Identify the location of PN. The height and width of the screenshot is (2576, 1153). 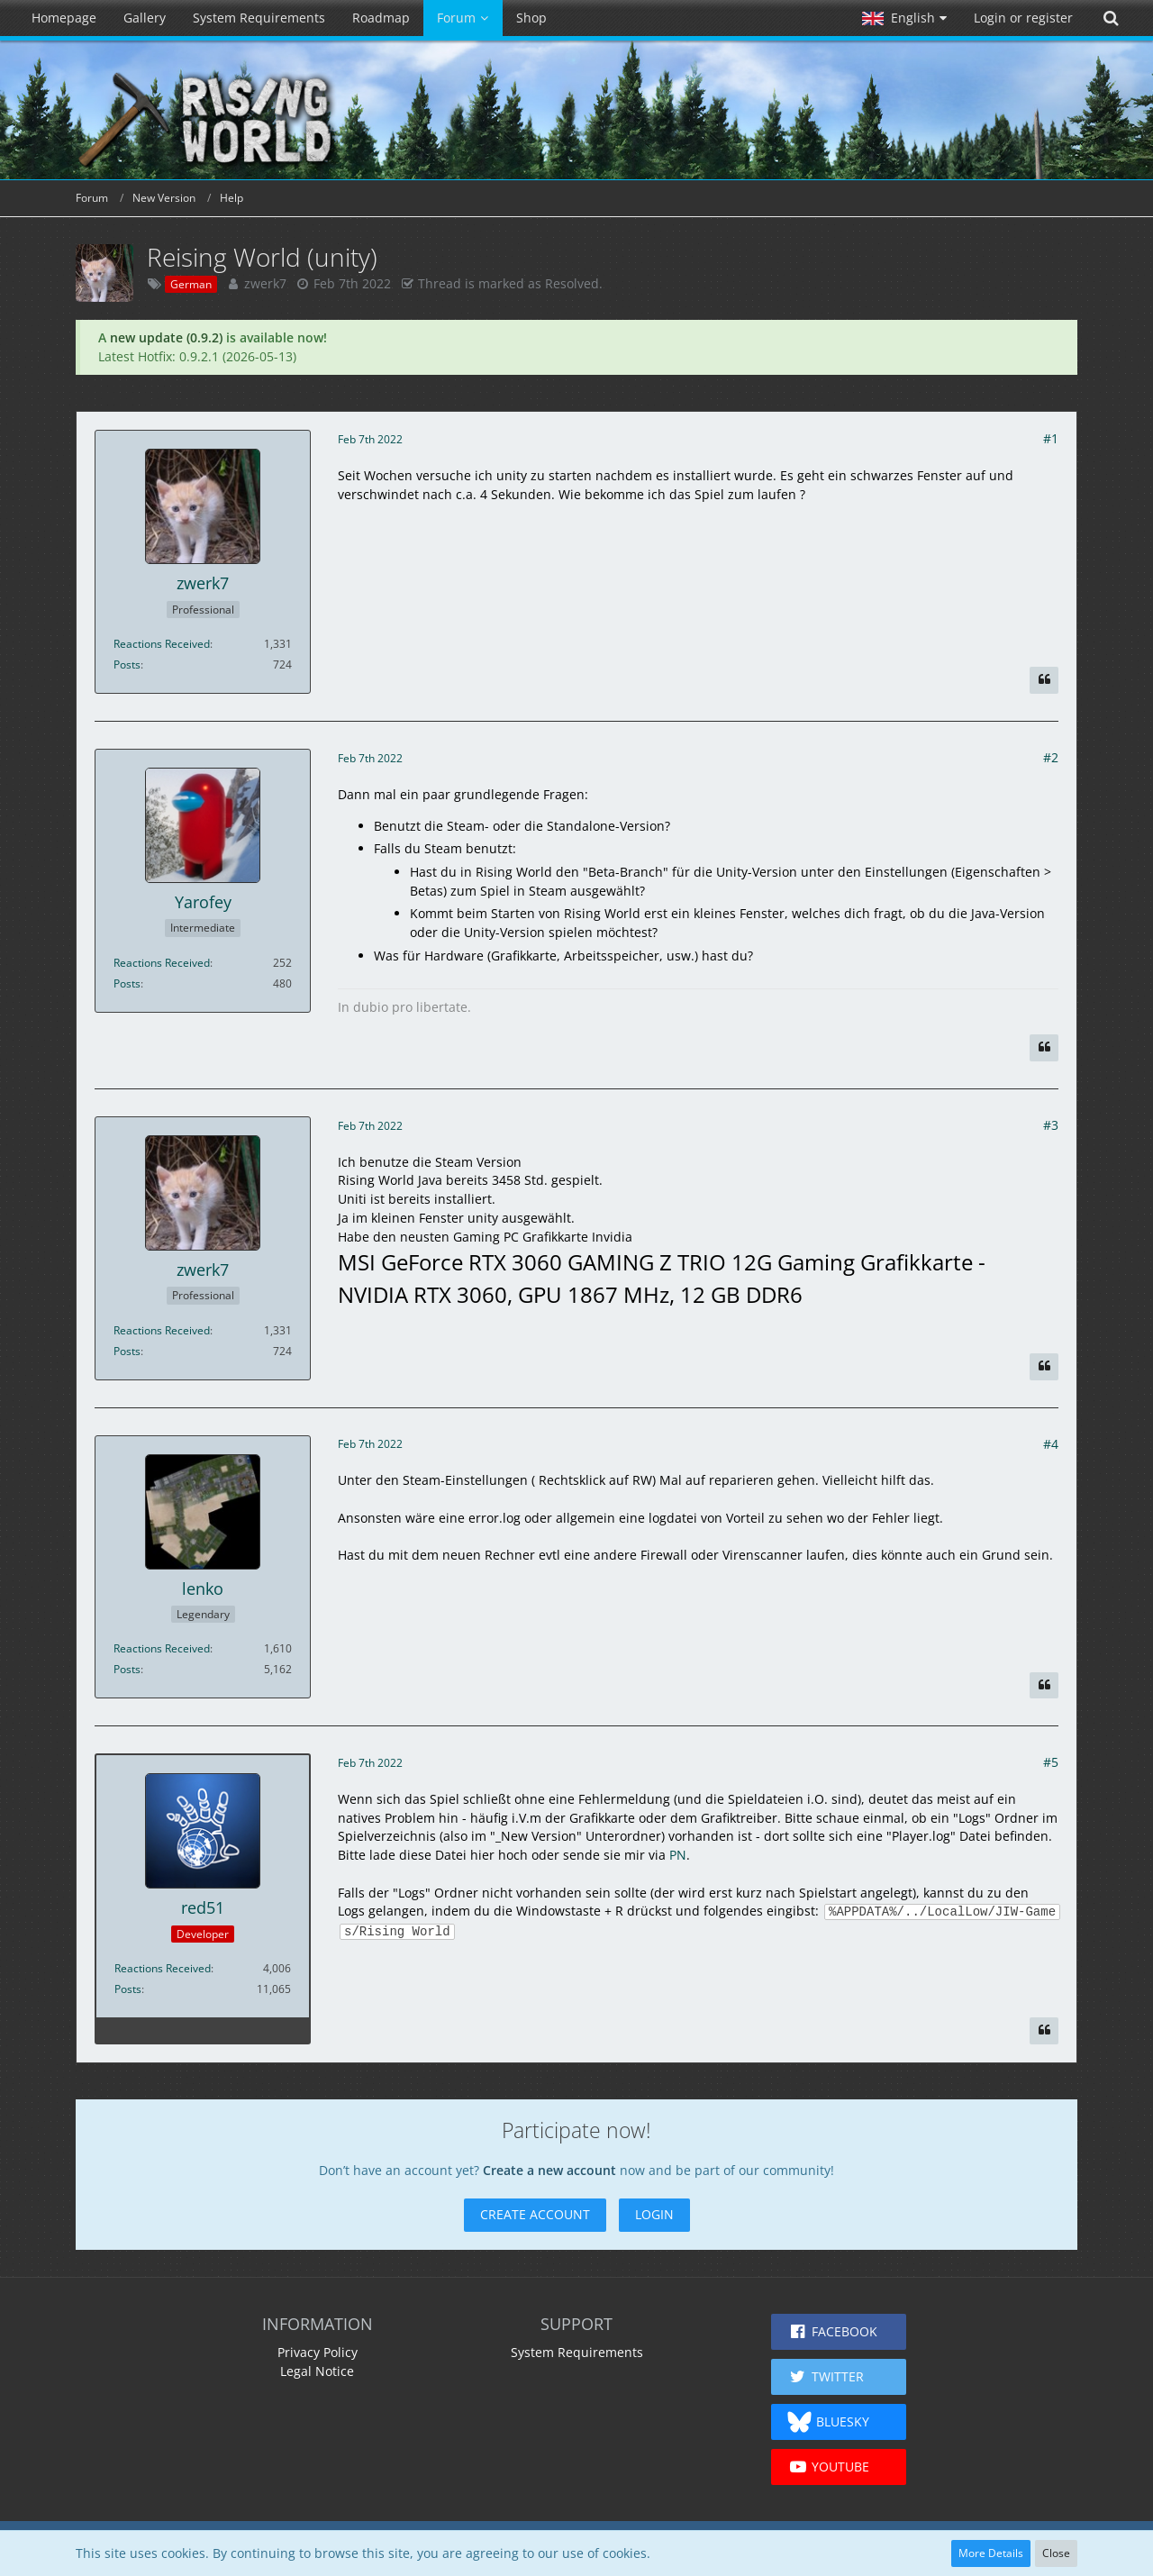
(677, 1854).